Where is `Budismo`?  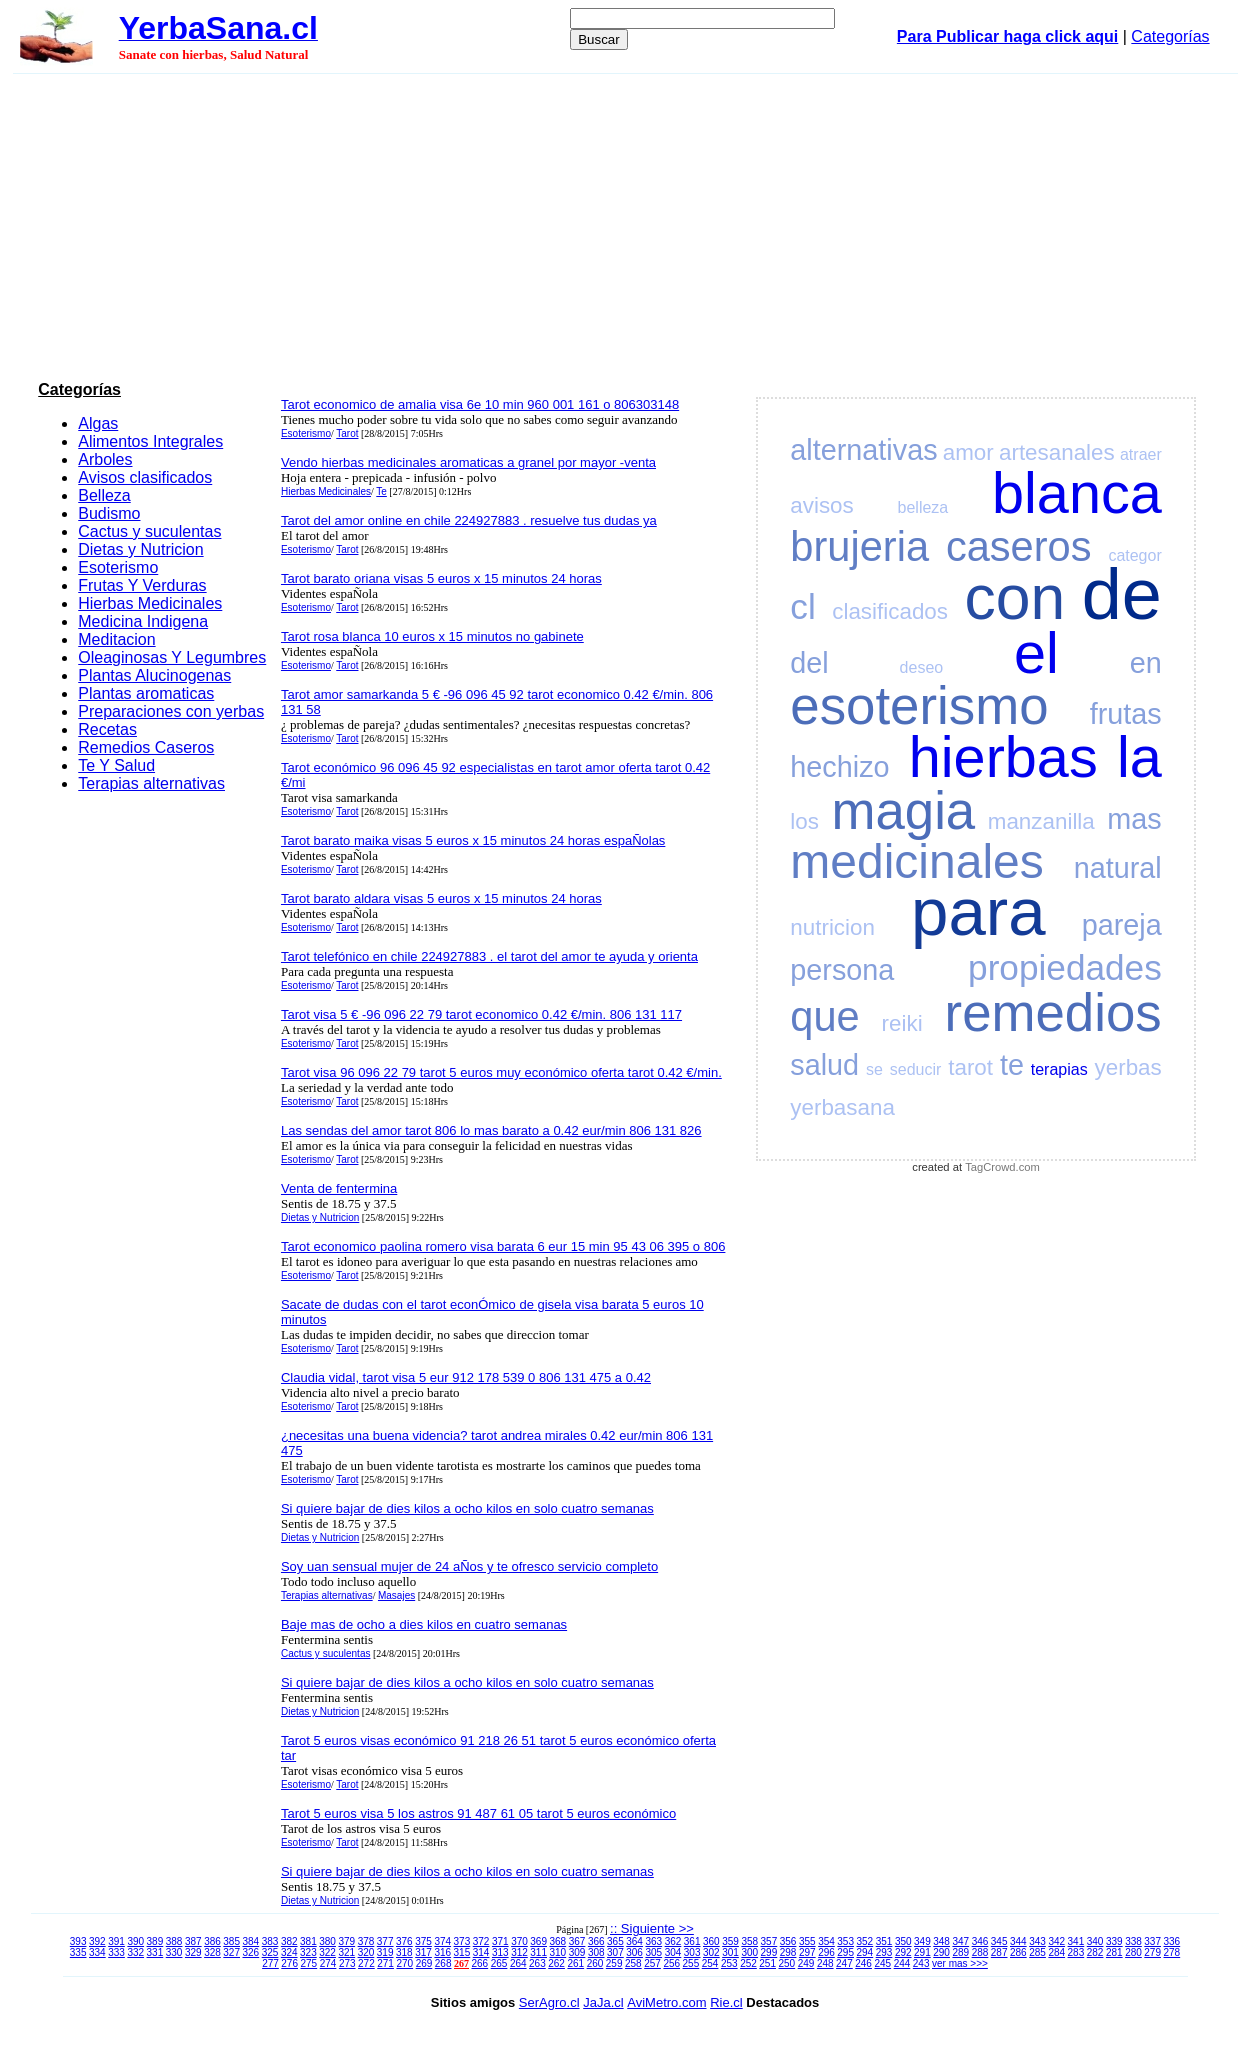
Budismo is located at coordinates (109, 513).